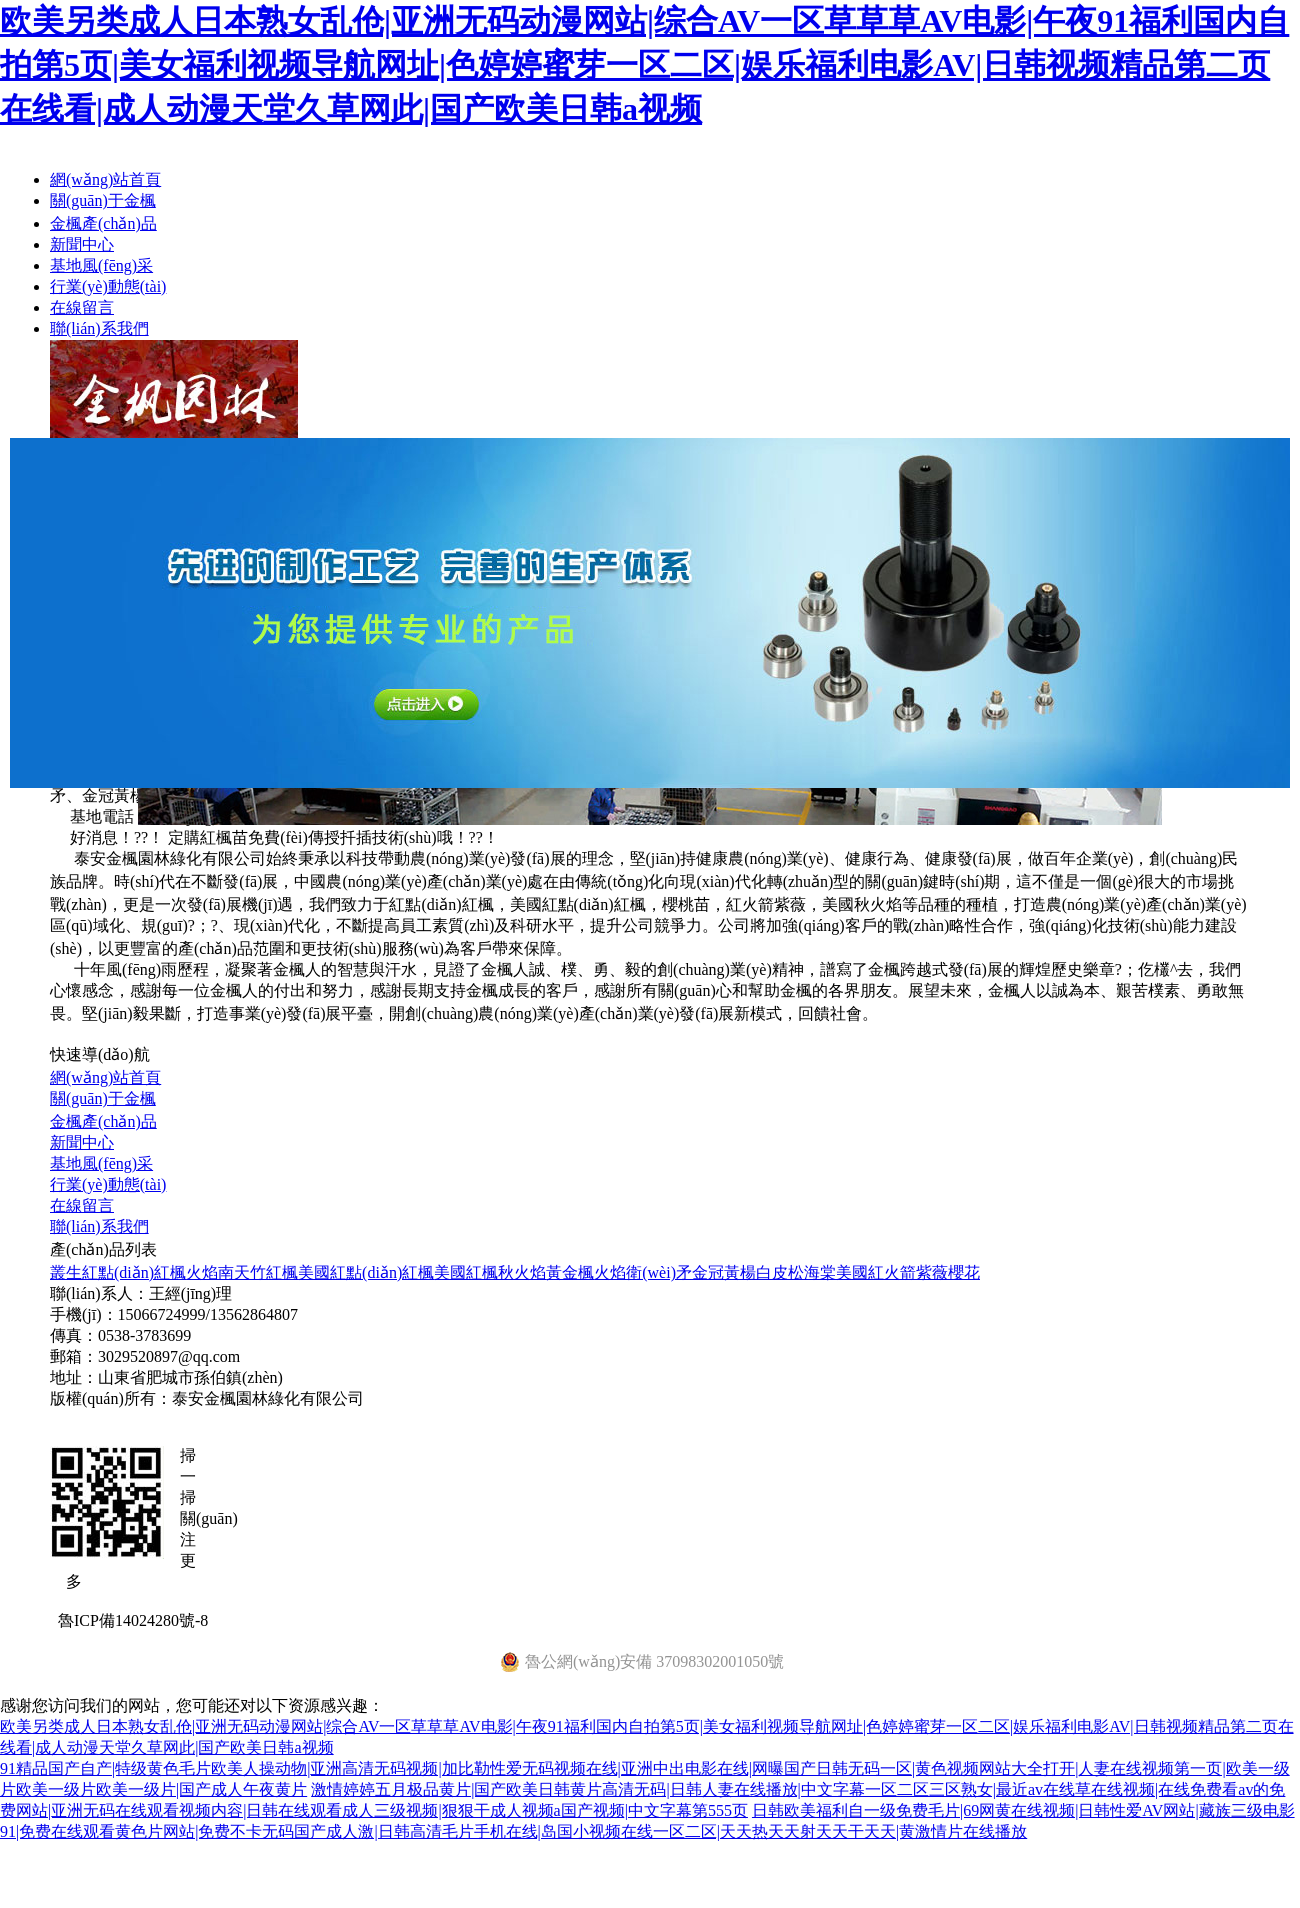  Describe the element at coordinates (724, 1272) in the screenshot. I see `金冠黃楊` at that location.